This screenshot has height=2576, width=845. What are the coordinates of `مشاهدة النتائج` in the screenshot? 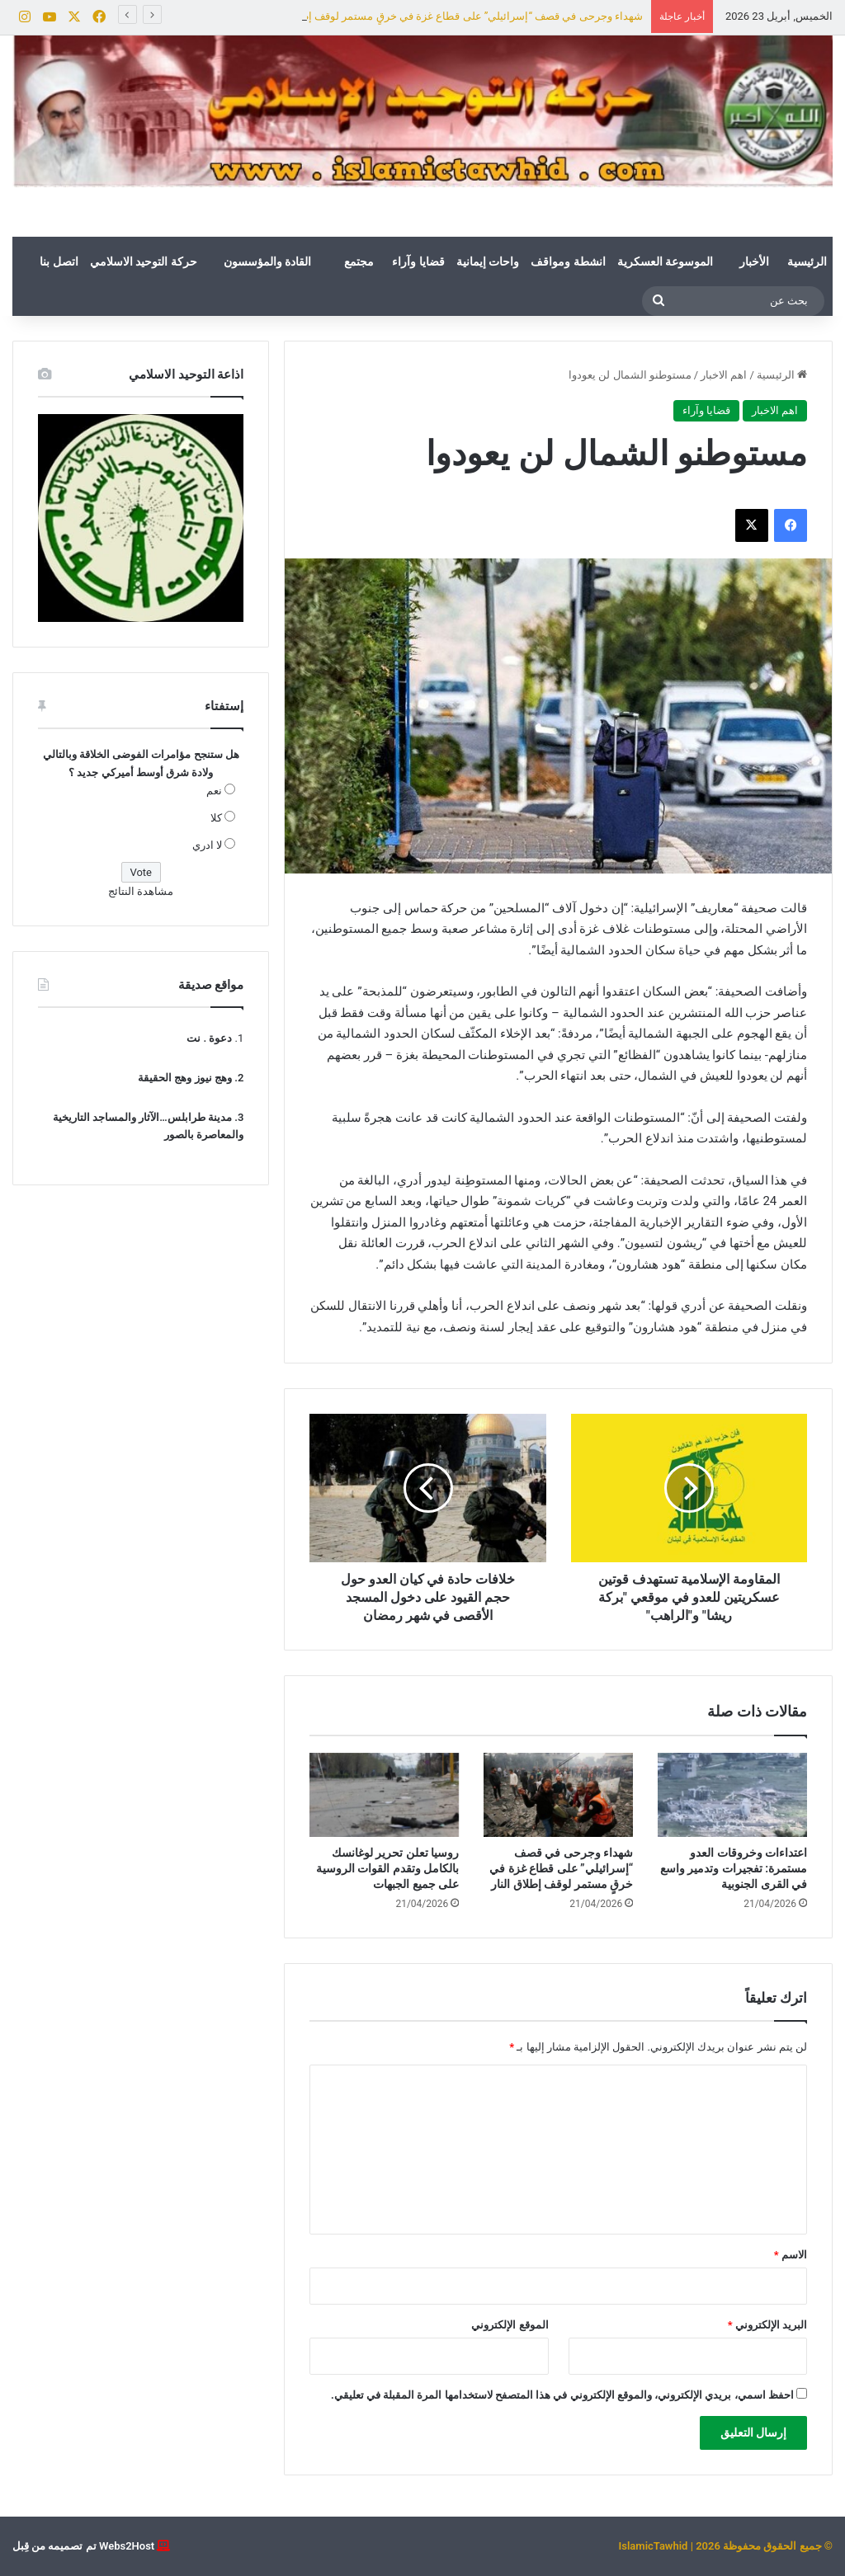 It's located at (140, 891).